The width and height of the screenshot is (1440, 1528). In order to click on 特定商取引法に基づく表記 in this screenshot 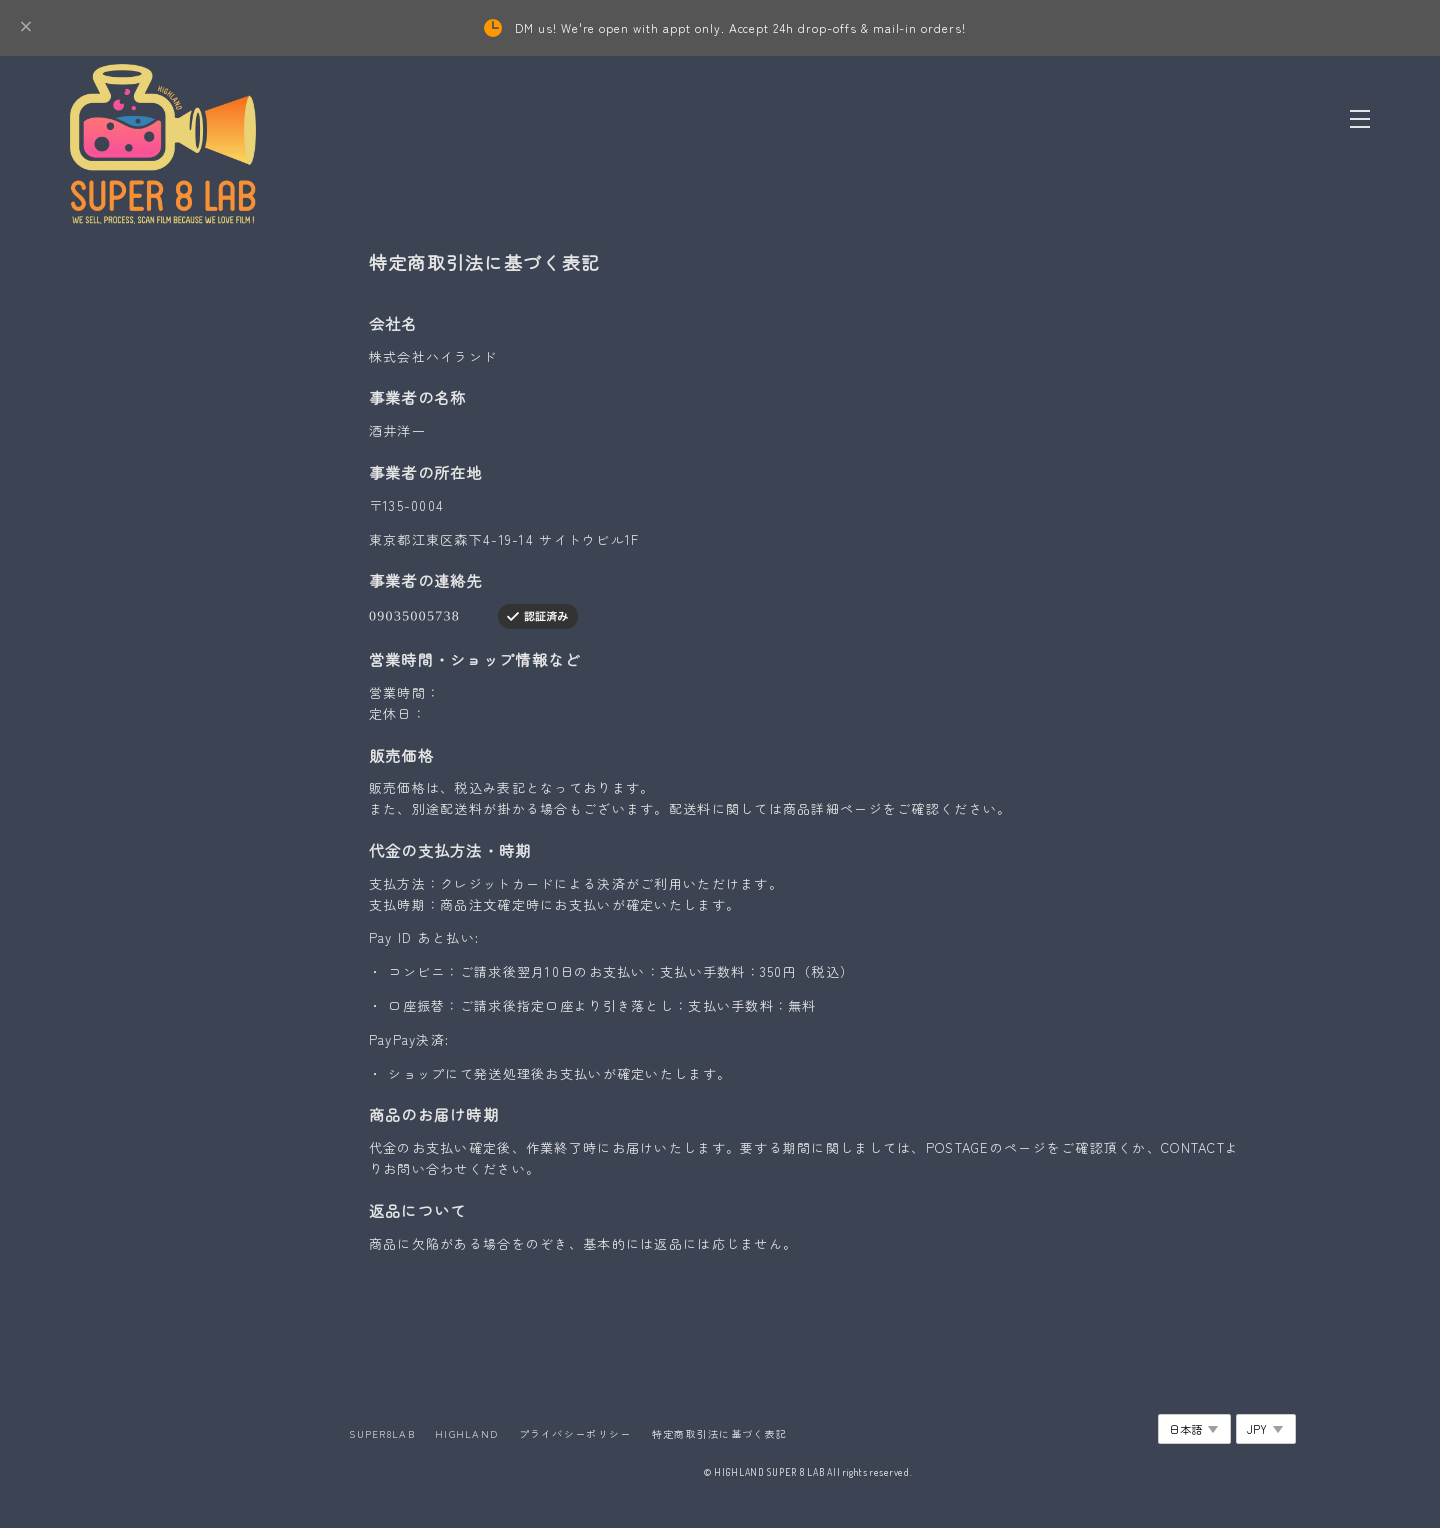, I will do `click(719, 1433)`.